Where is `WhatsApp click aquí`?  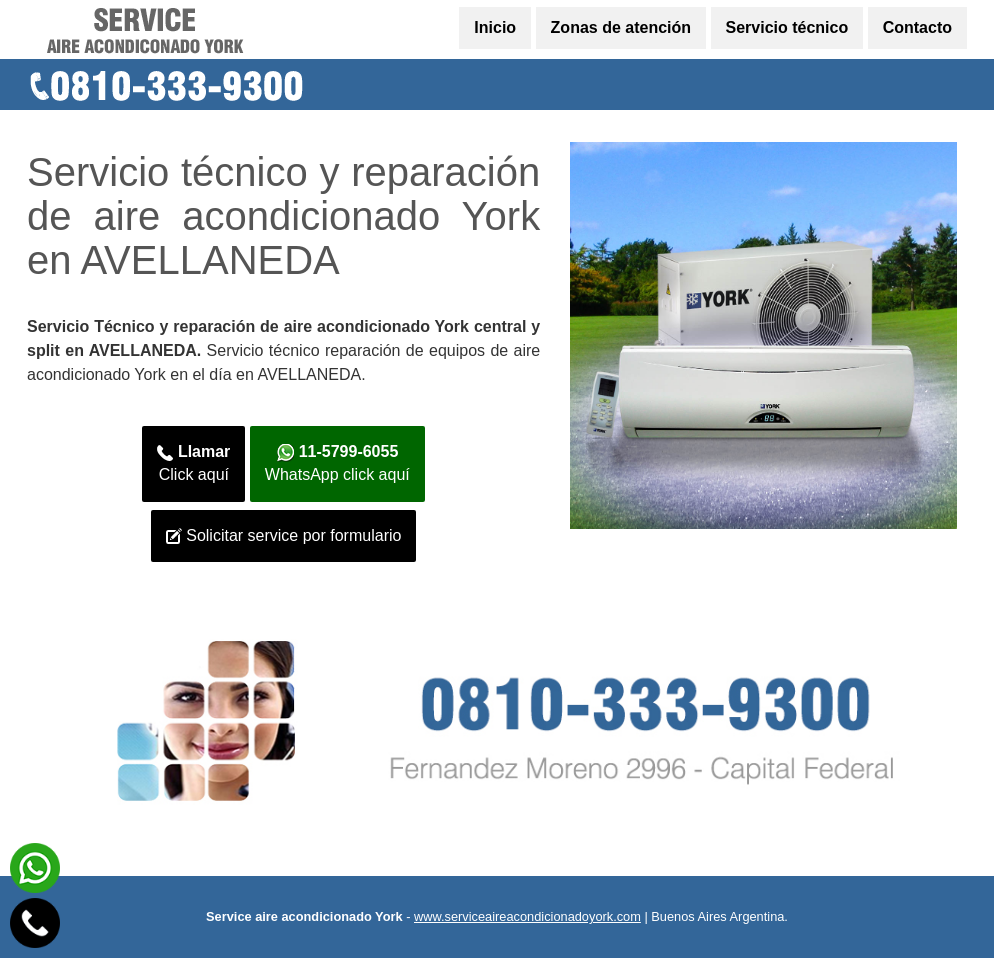 WhatsApp click aquí is located at coordinates (337, 463).